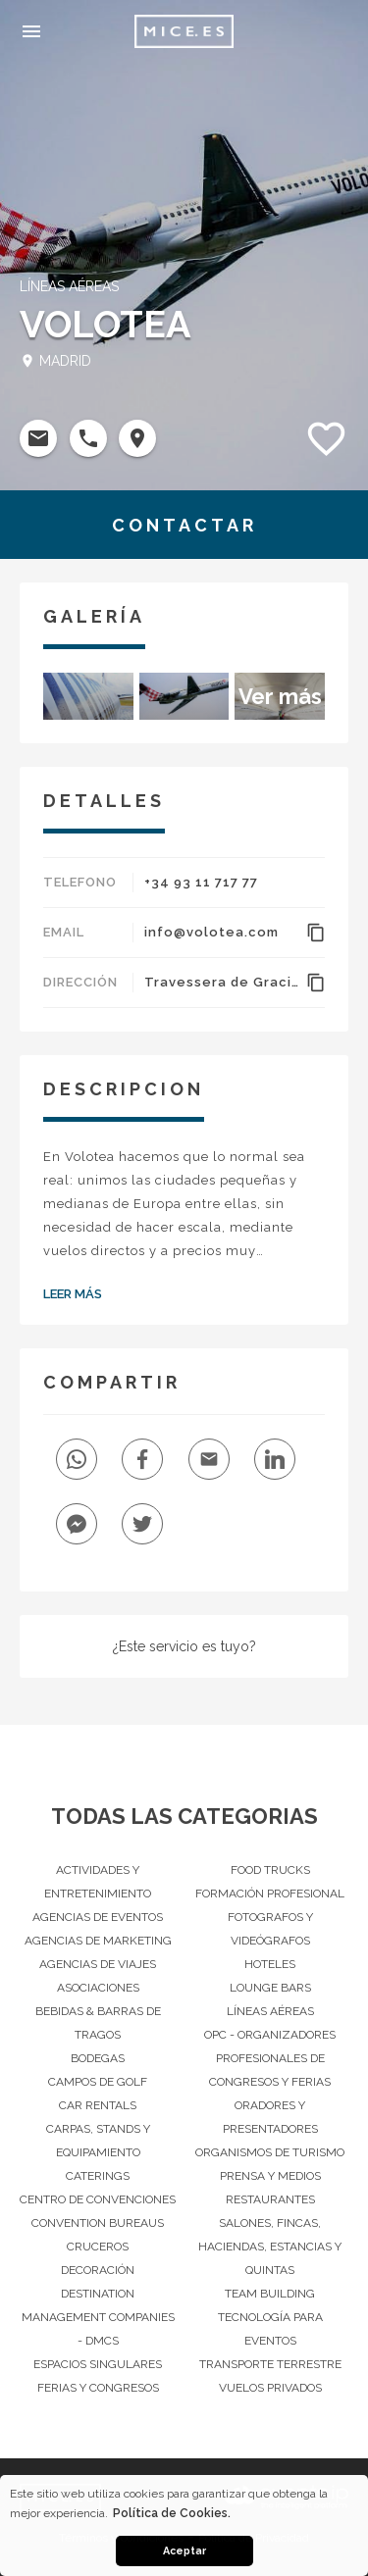 This screenshot has height=2576, width=368. I want to click on +34 93 11 717 77, so click(201, 882).